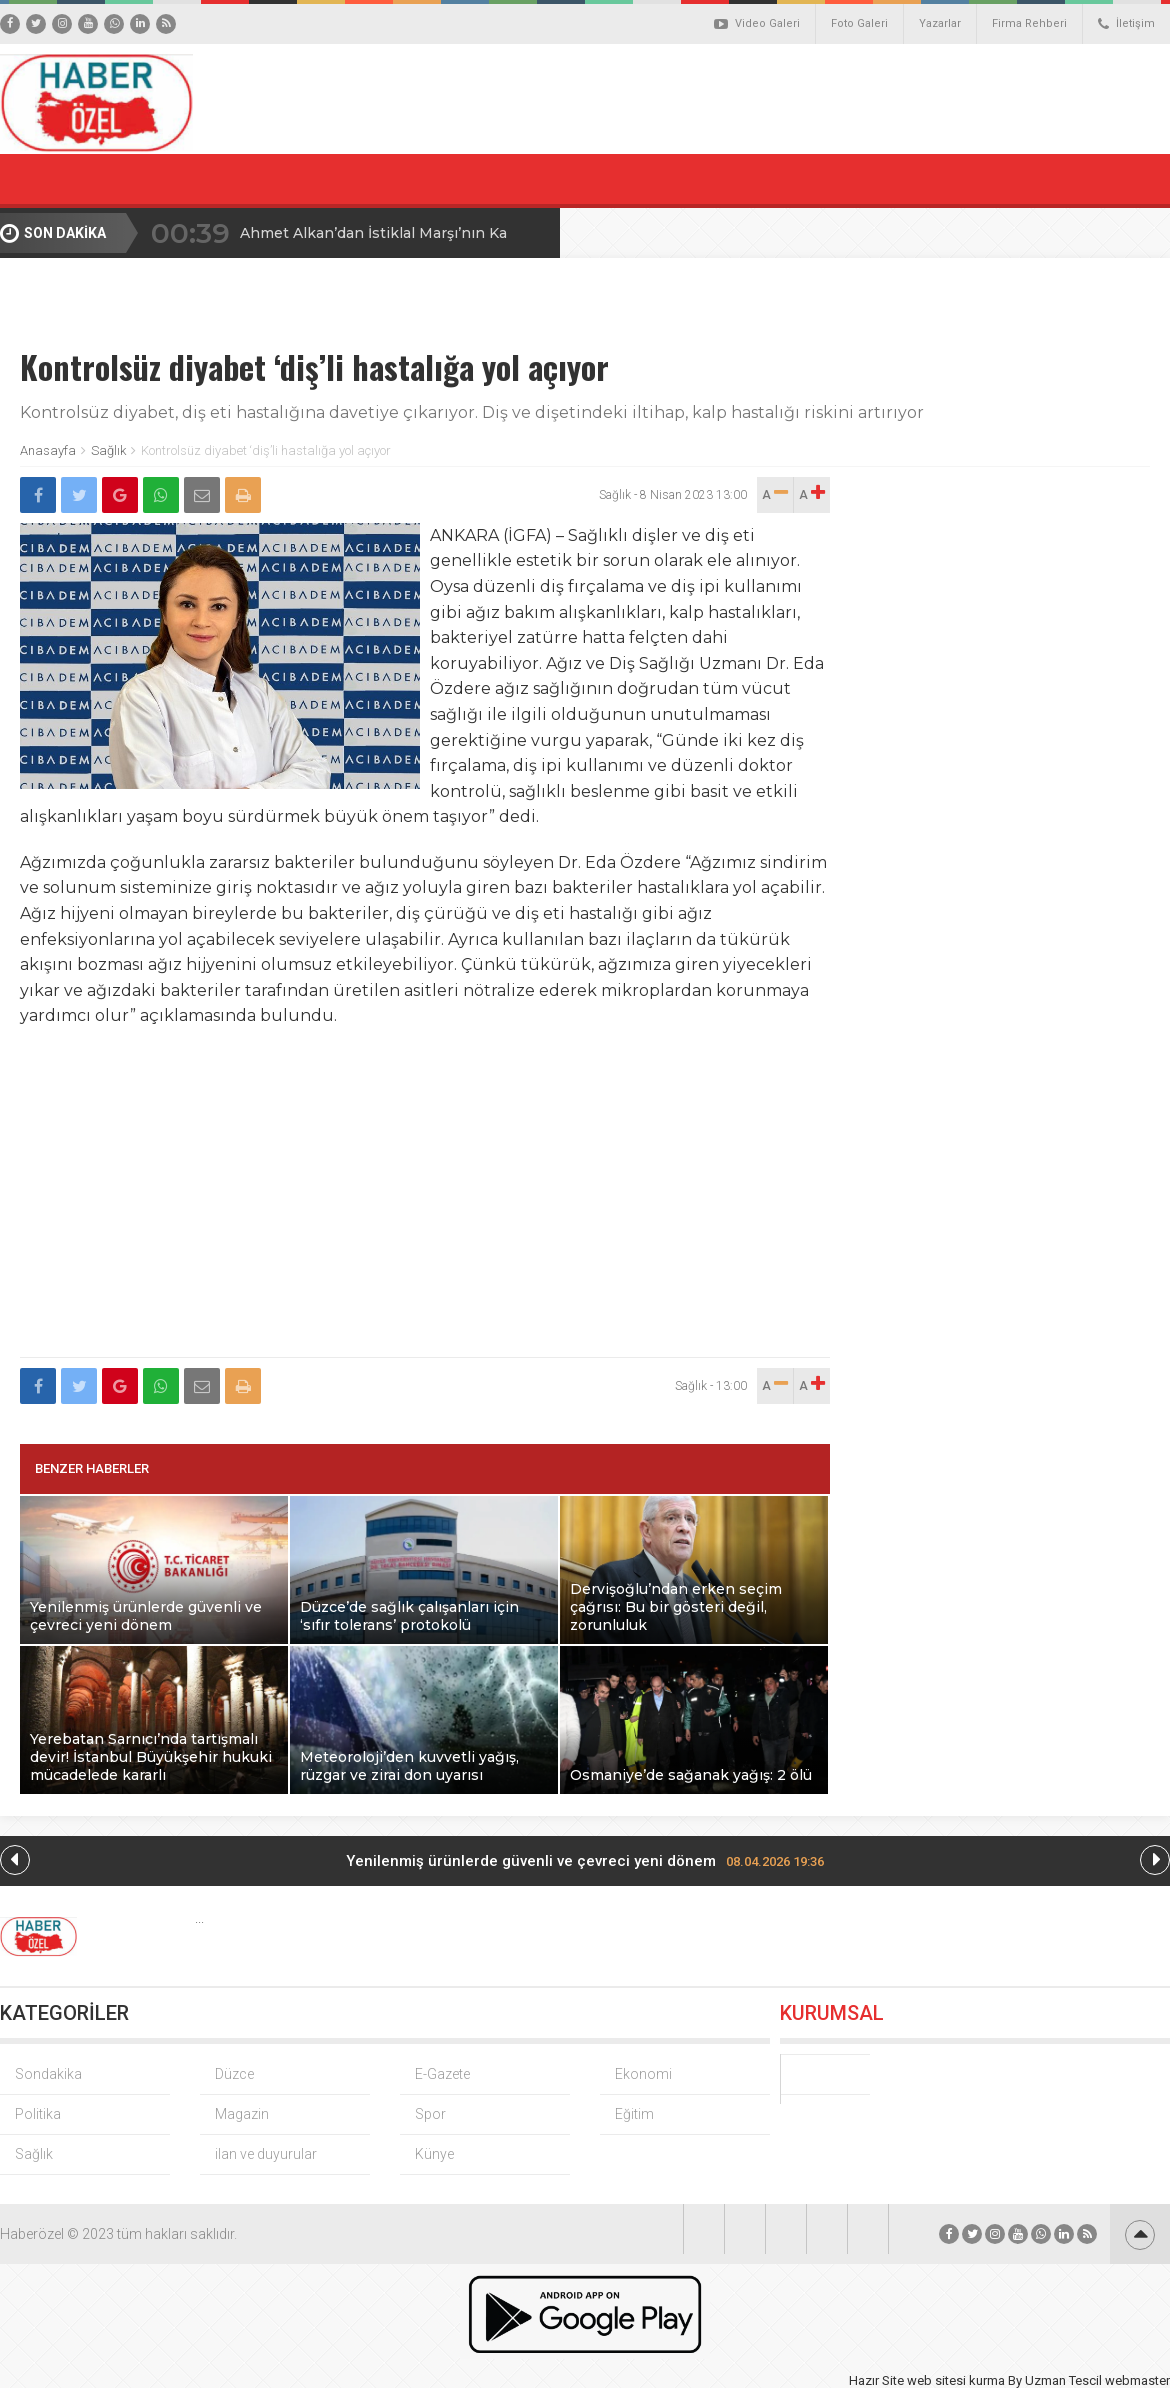  I want to click on İletişim, so click(1126, 24).